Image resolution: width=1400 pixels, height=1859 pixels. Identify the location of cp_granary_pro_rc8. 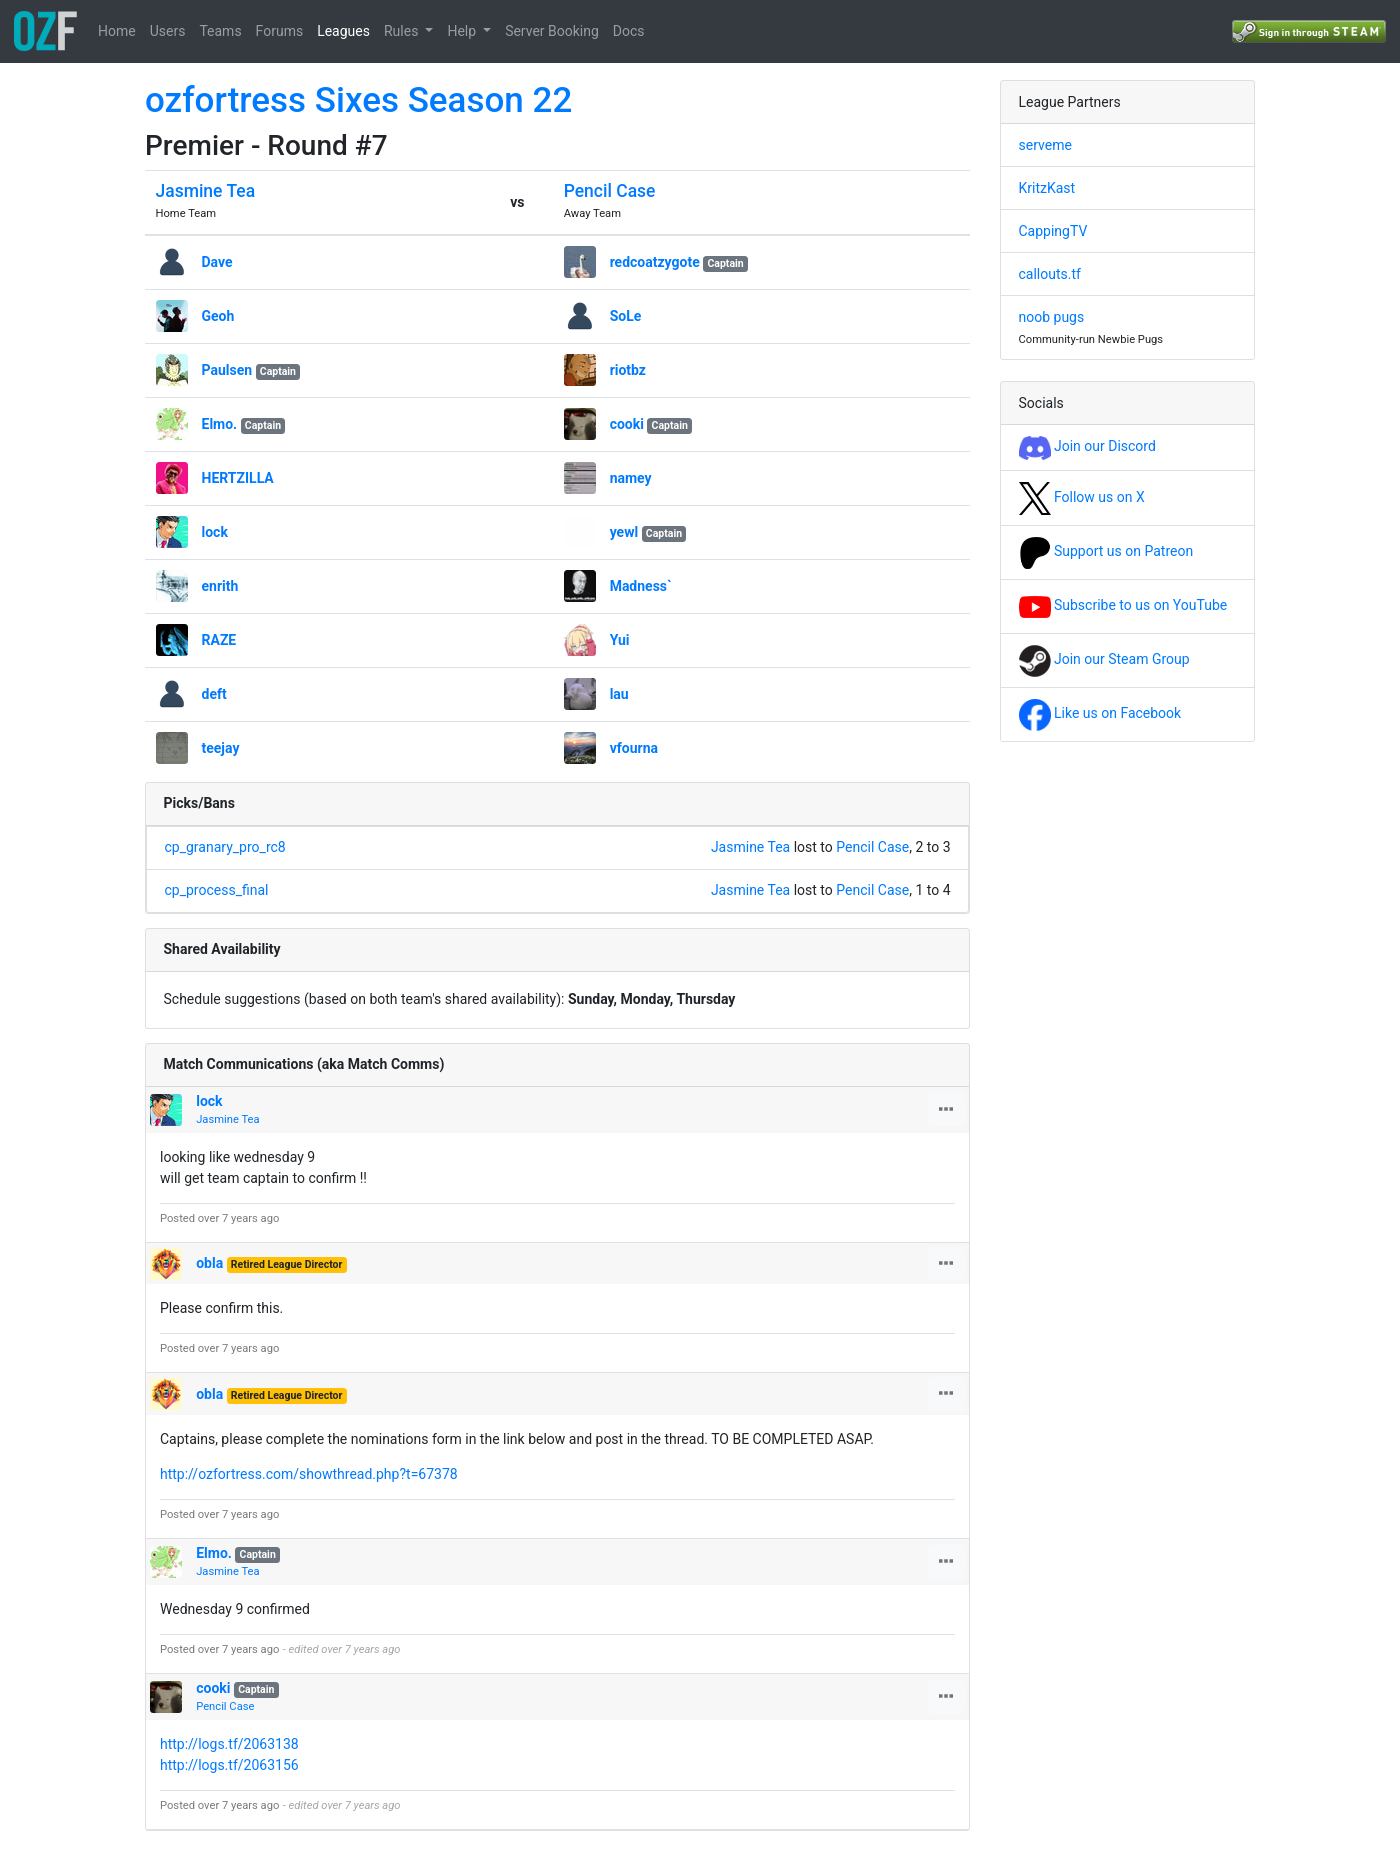
(225, 847).